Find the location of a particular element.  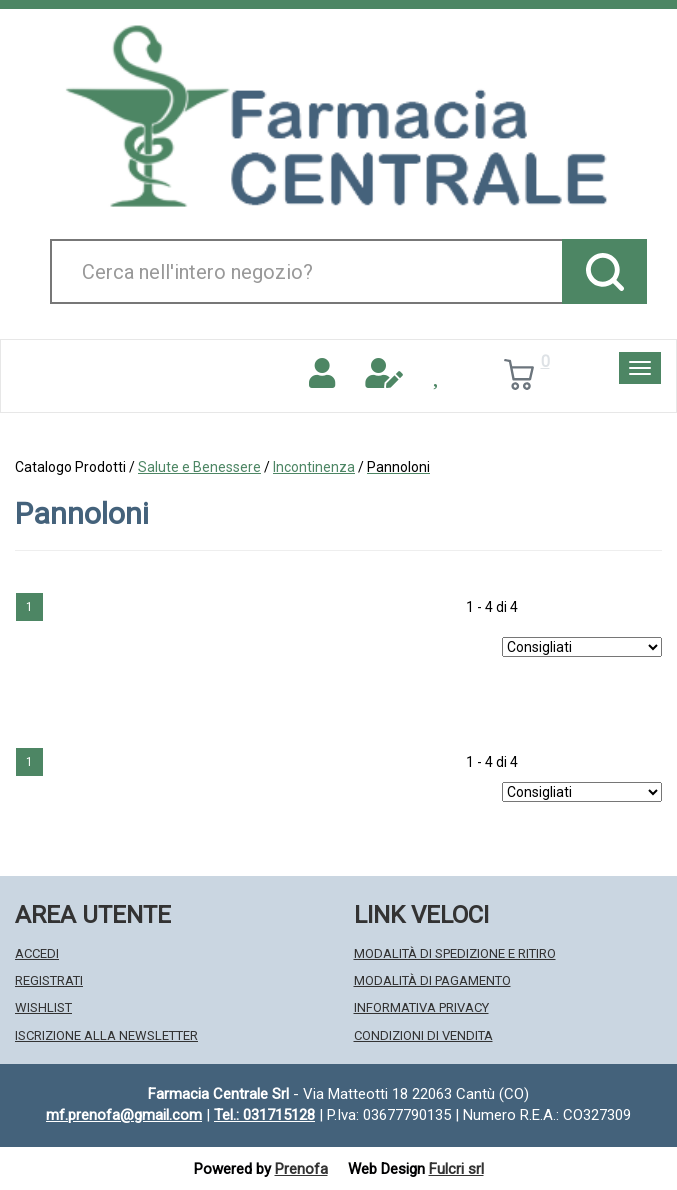

mf.prenofa@gmail.com is located at coordinates (124, 1115).